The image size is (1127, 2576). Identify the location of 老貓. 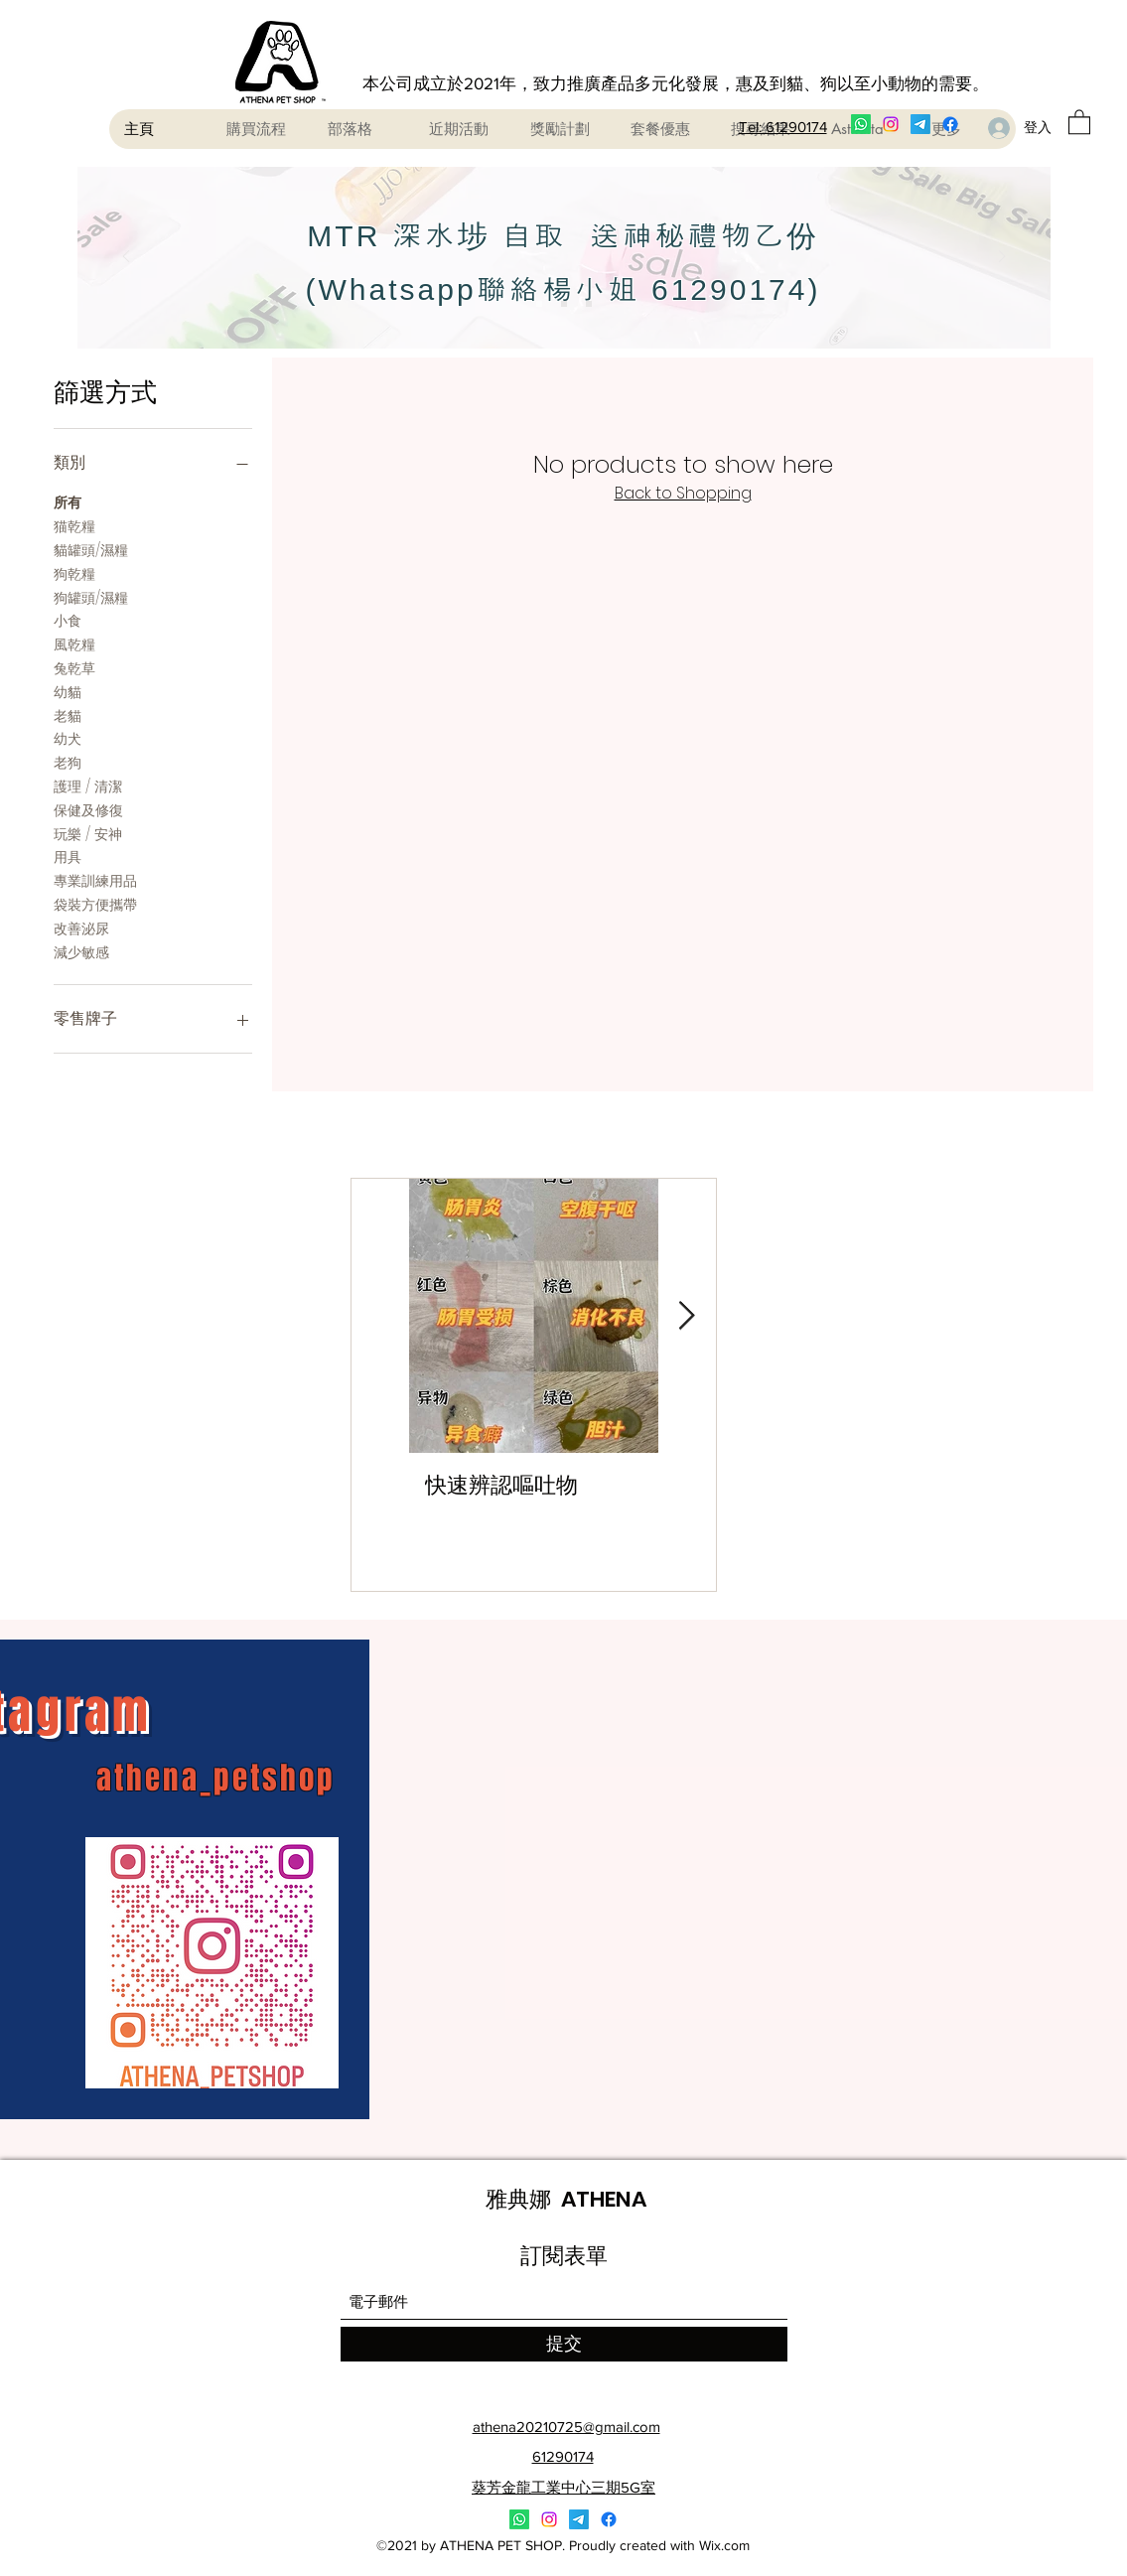
(67, 715).